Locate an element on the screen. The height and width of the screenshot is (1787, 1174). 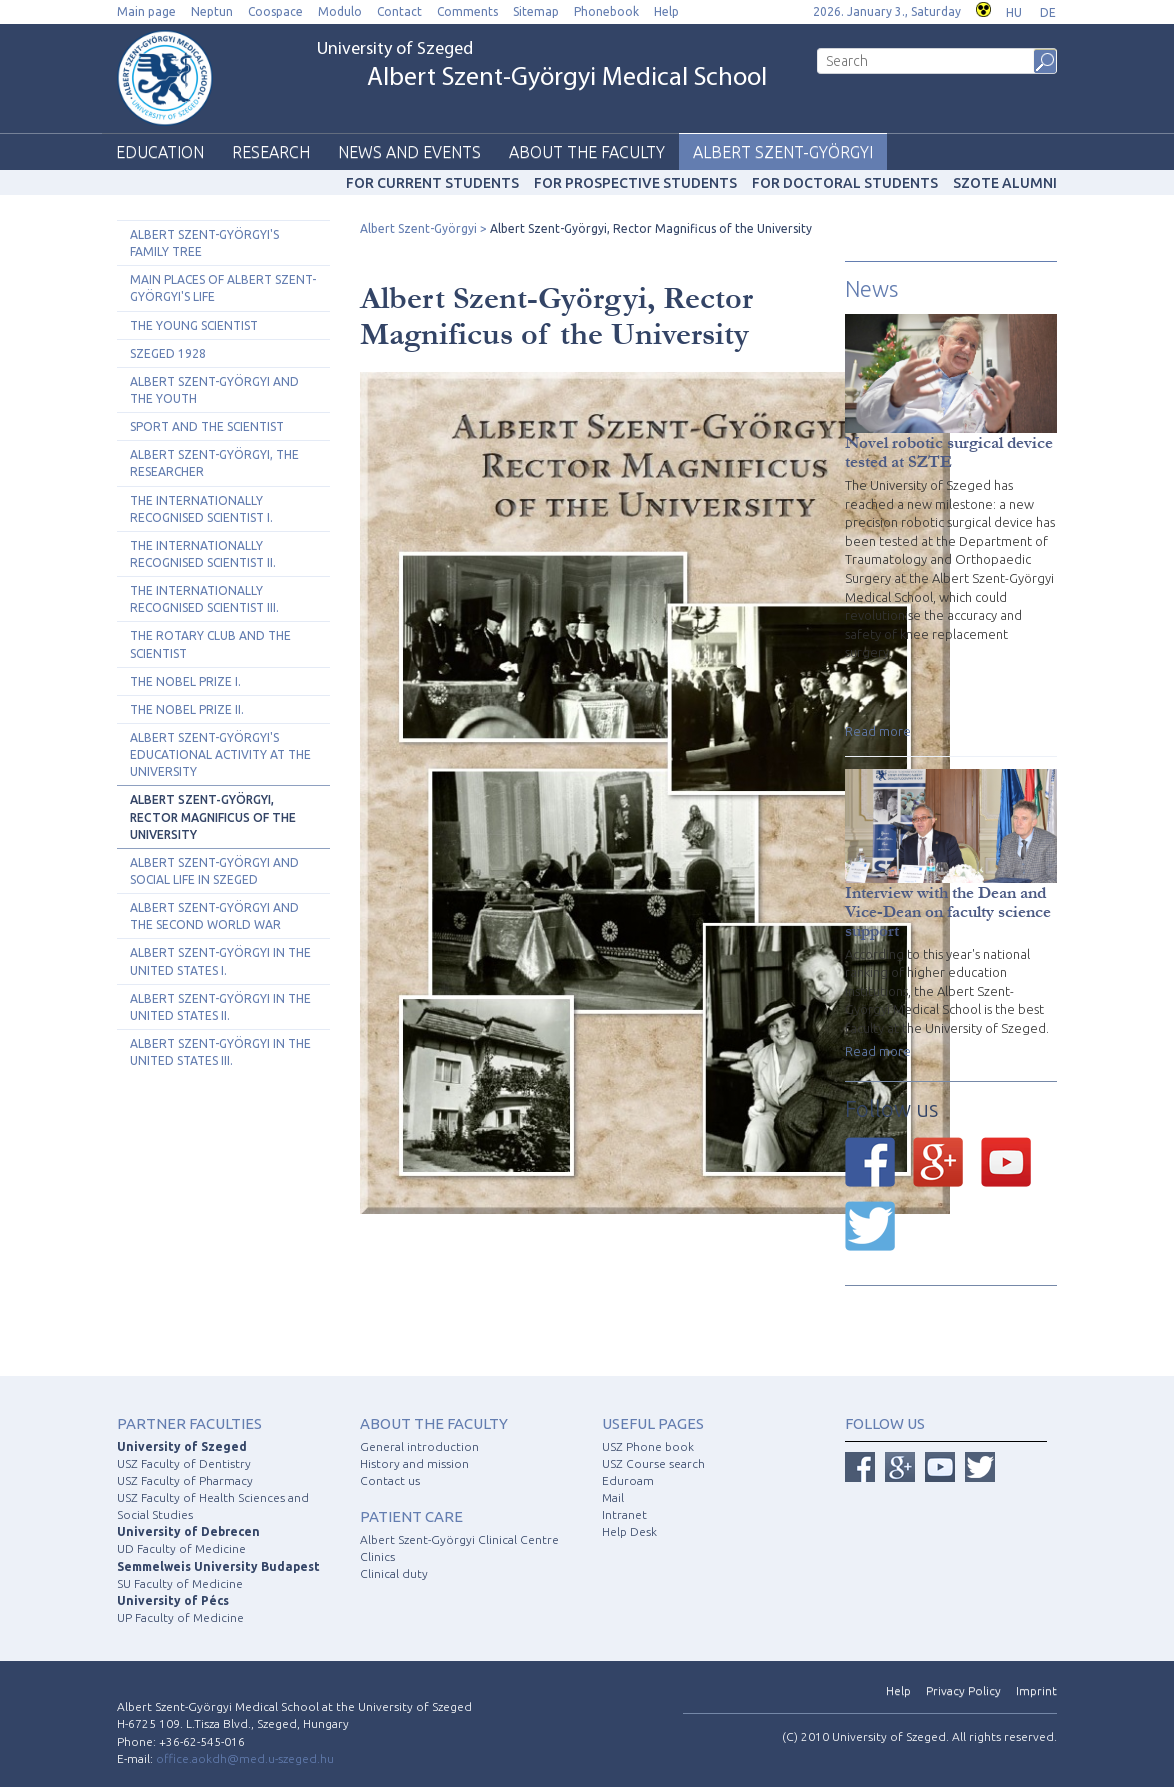
Sitemap is located at coordinates (536, 11).